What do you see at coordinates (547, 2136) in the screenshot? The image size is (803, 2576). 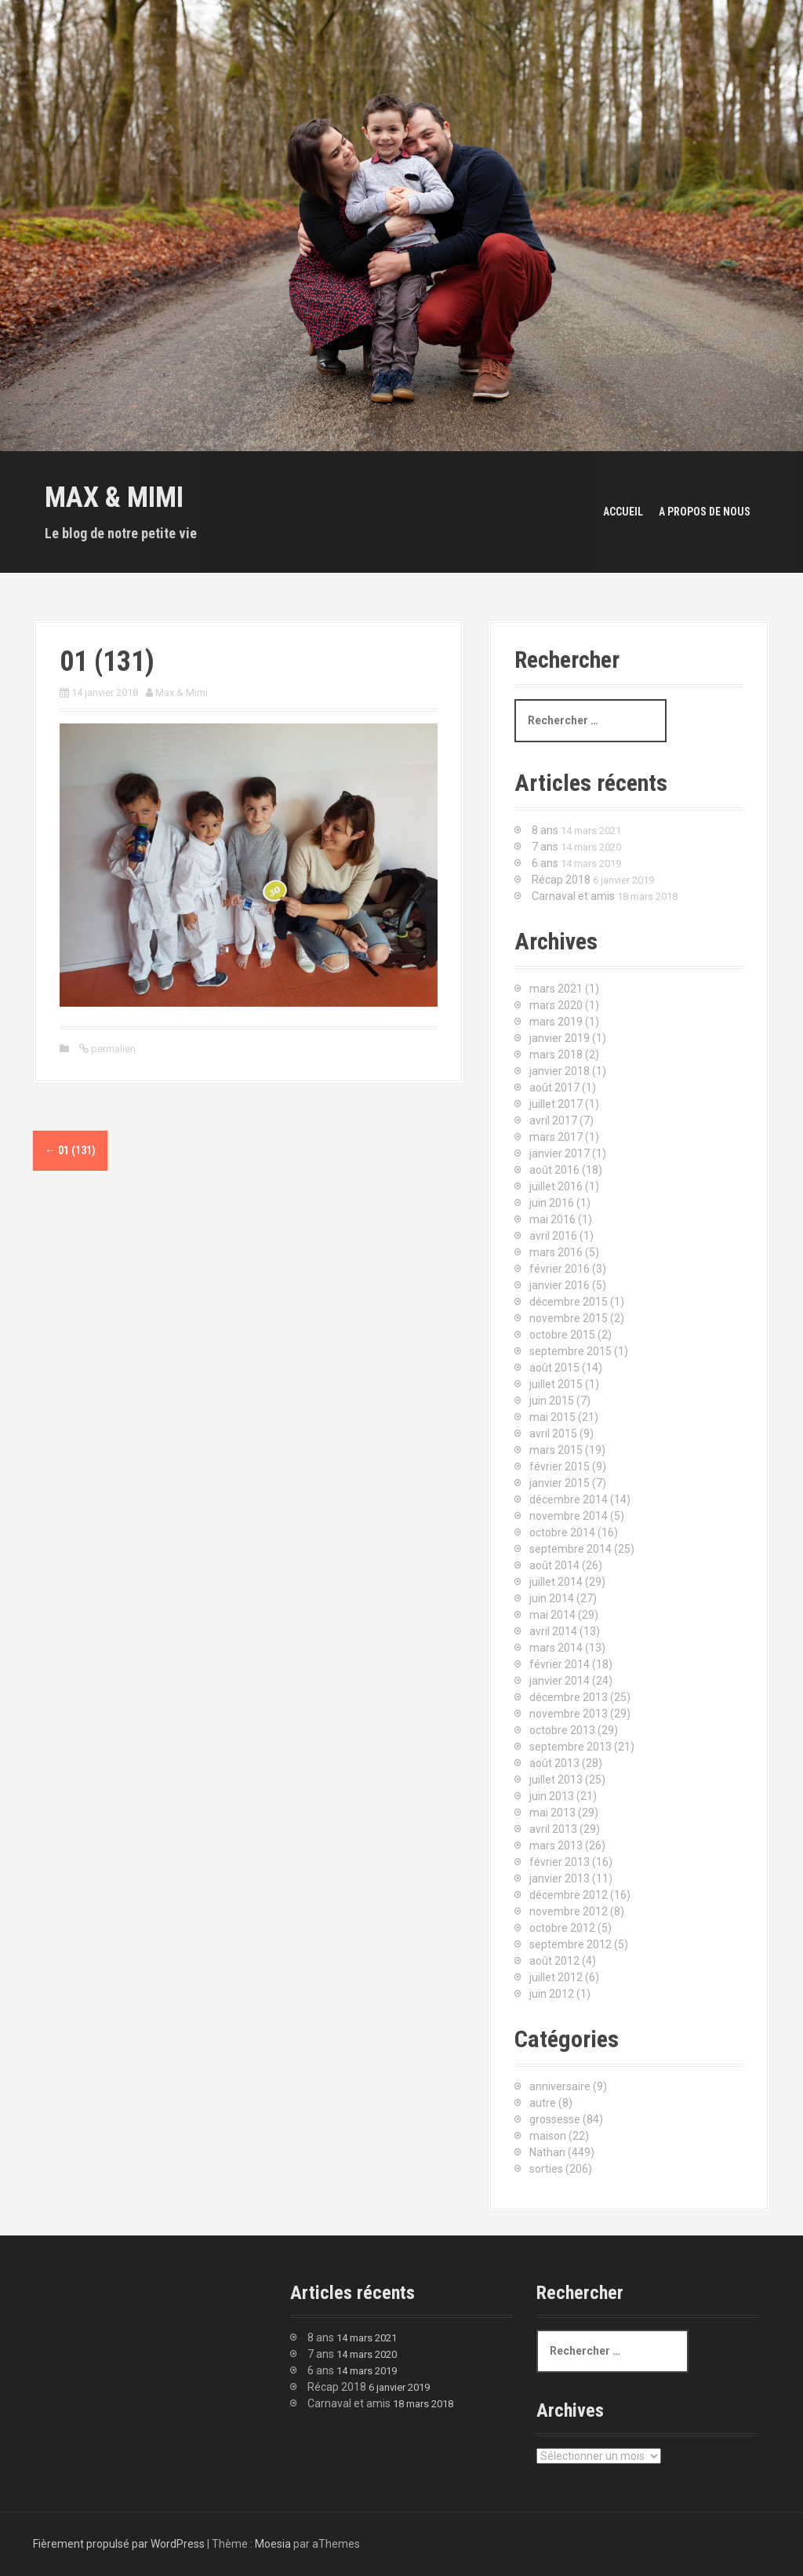 I see `maison` at bounding box center [547, 2136].